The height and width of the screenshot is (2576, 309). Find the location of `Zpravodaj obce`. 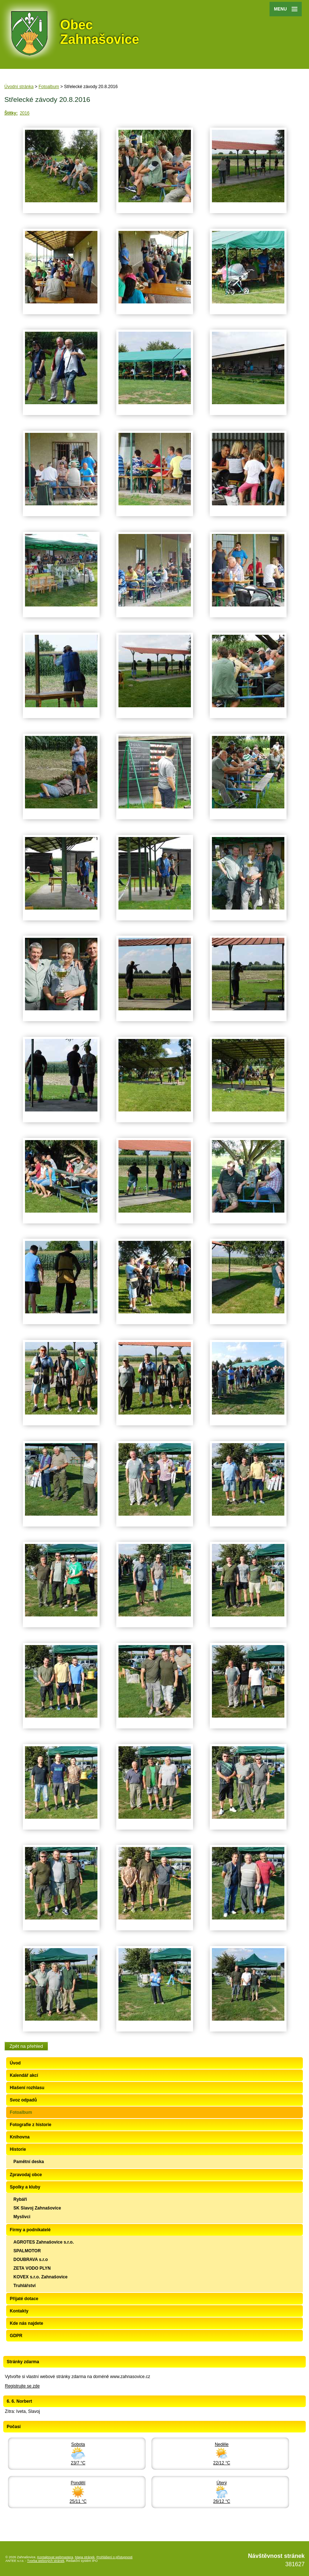

Zpravodaj obce is located at coordinates (26, 2174).